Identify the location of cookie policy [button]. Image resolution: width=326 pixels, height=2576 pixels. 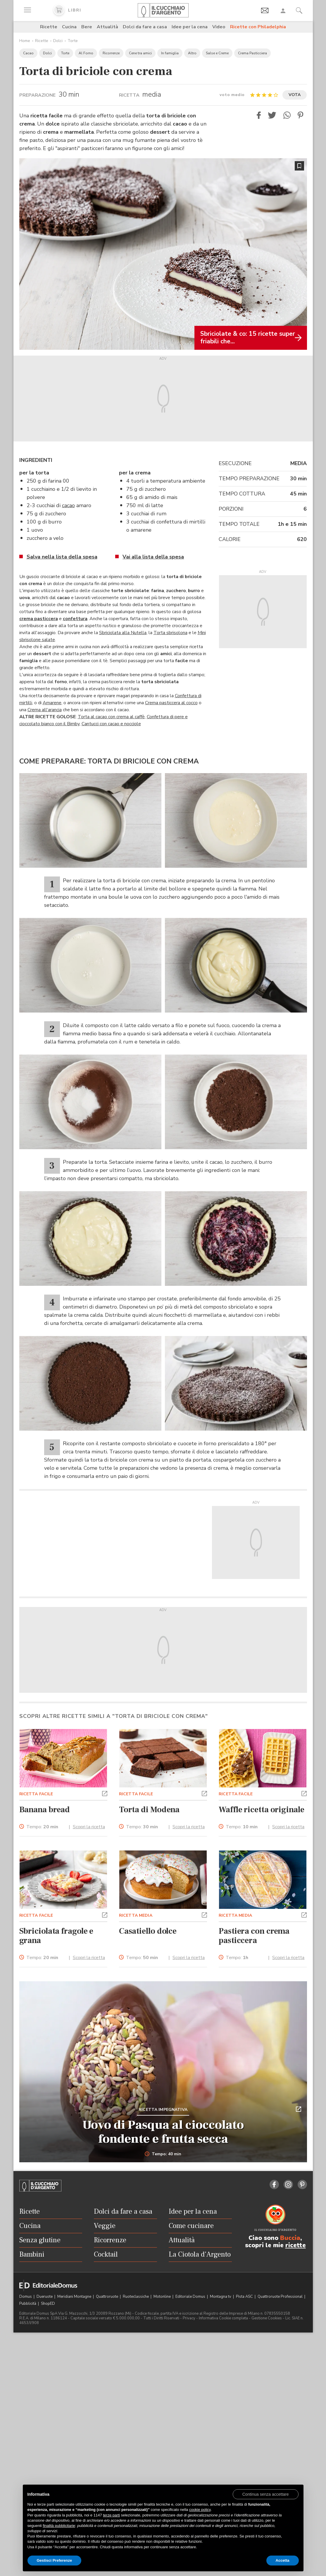
(200, 2509).